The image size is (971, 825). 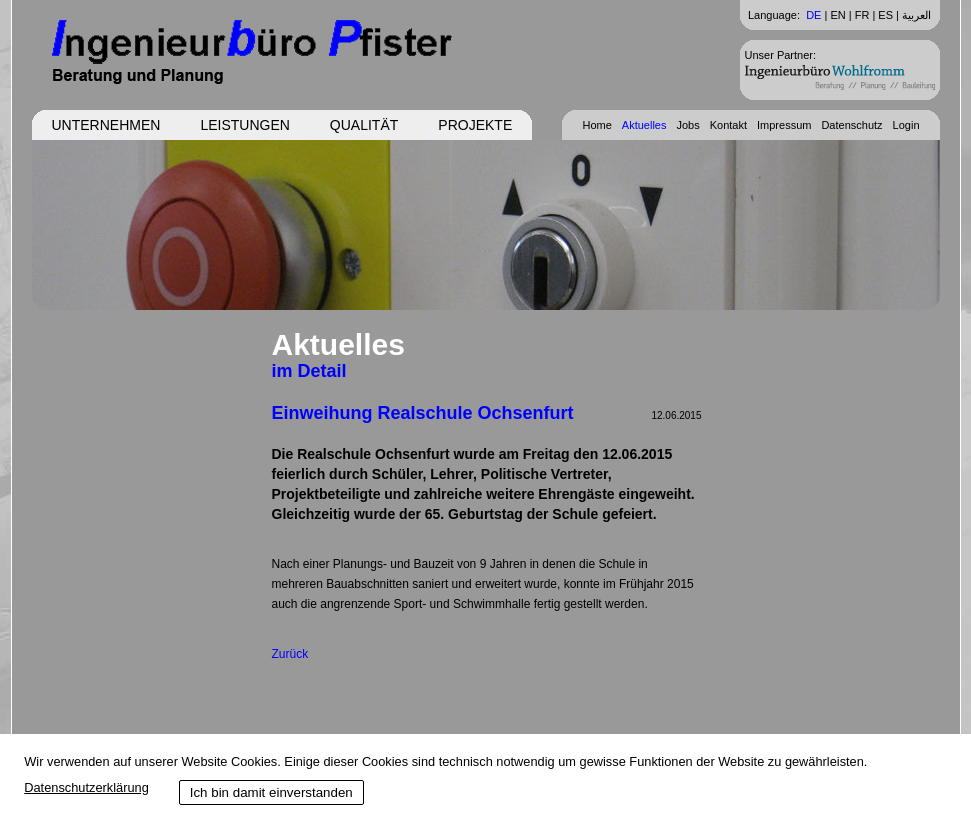 What do you see at coordinates (851, 125) in the screenshot?
I see `Datenschutz` at bounding box center [851, 125].